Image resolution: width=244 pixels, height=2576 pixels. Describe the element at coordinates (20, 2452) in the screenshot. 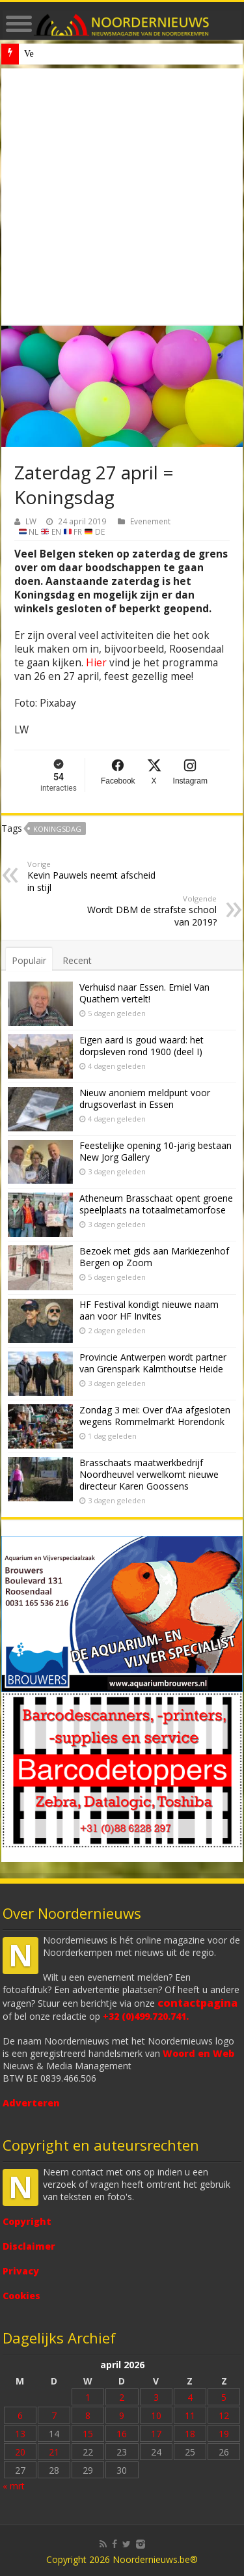

I see `20 [Bericht gepubliceerd op 20 April 2026]` at that location.